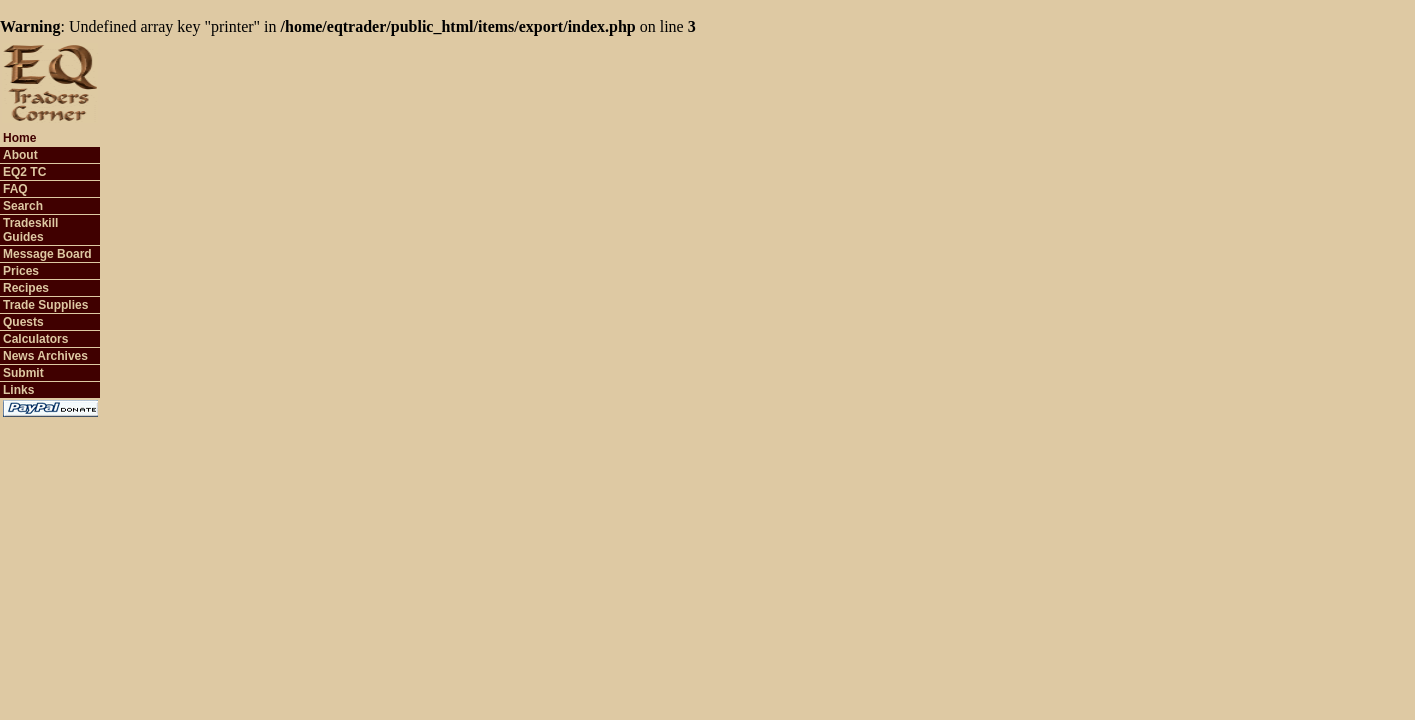 The width and height of the screenshot is (1415, 720). Describe the element at coordinates (24, 172) in the screenshot. I see `EQ2 TC` at that location.